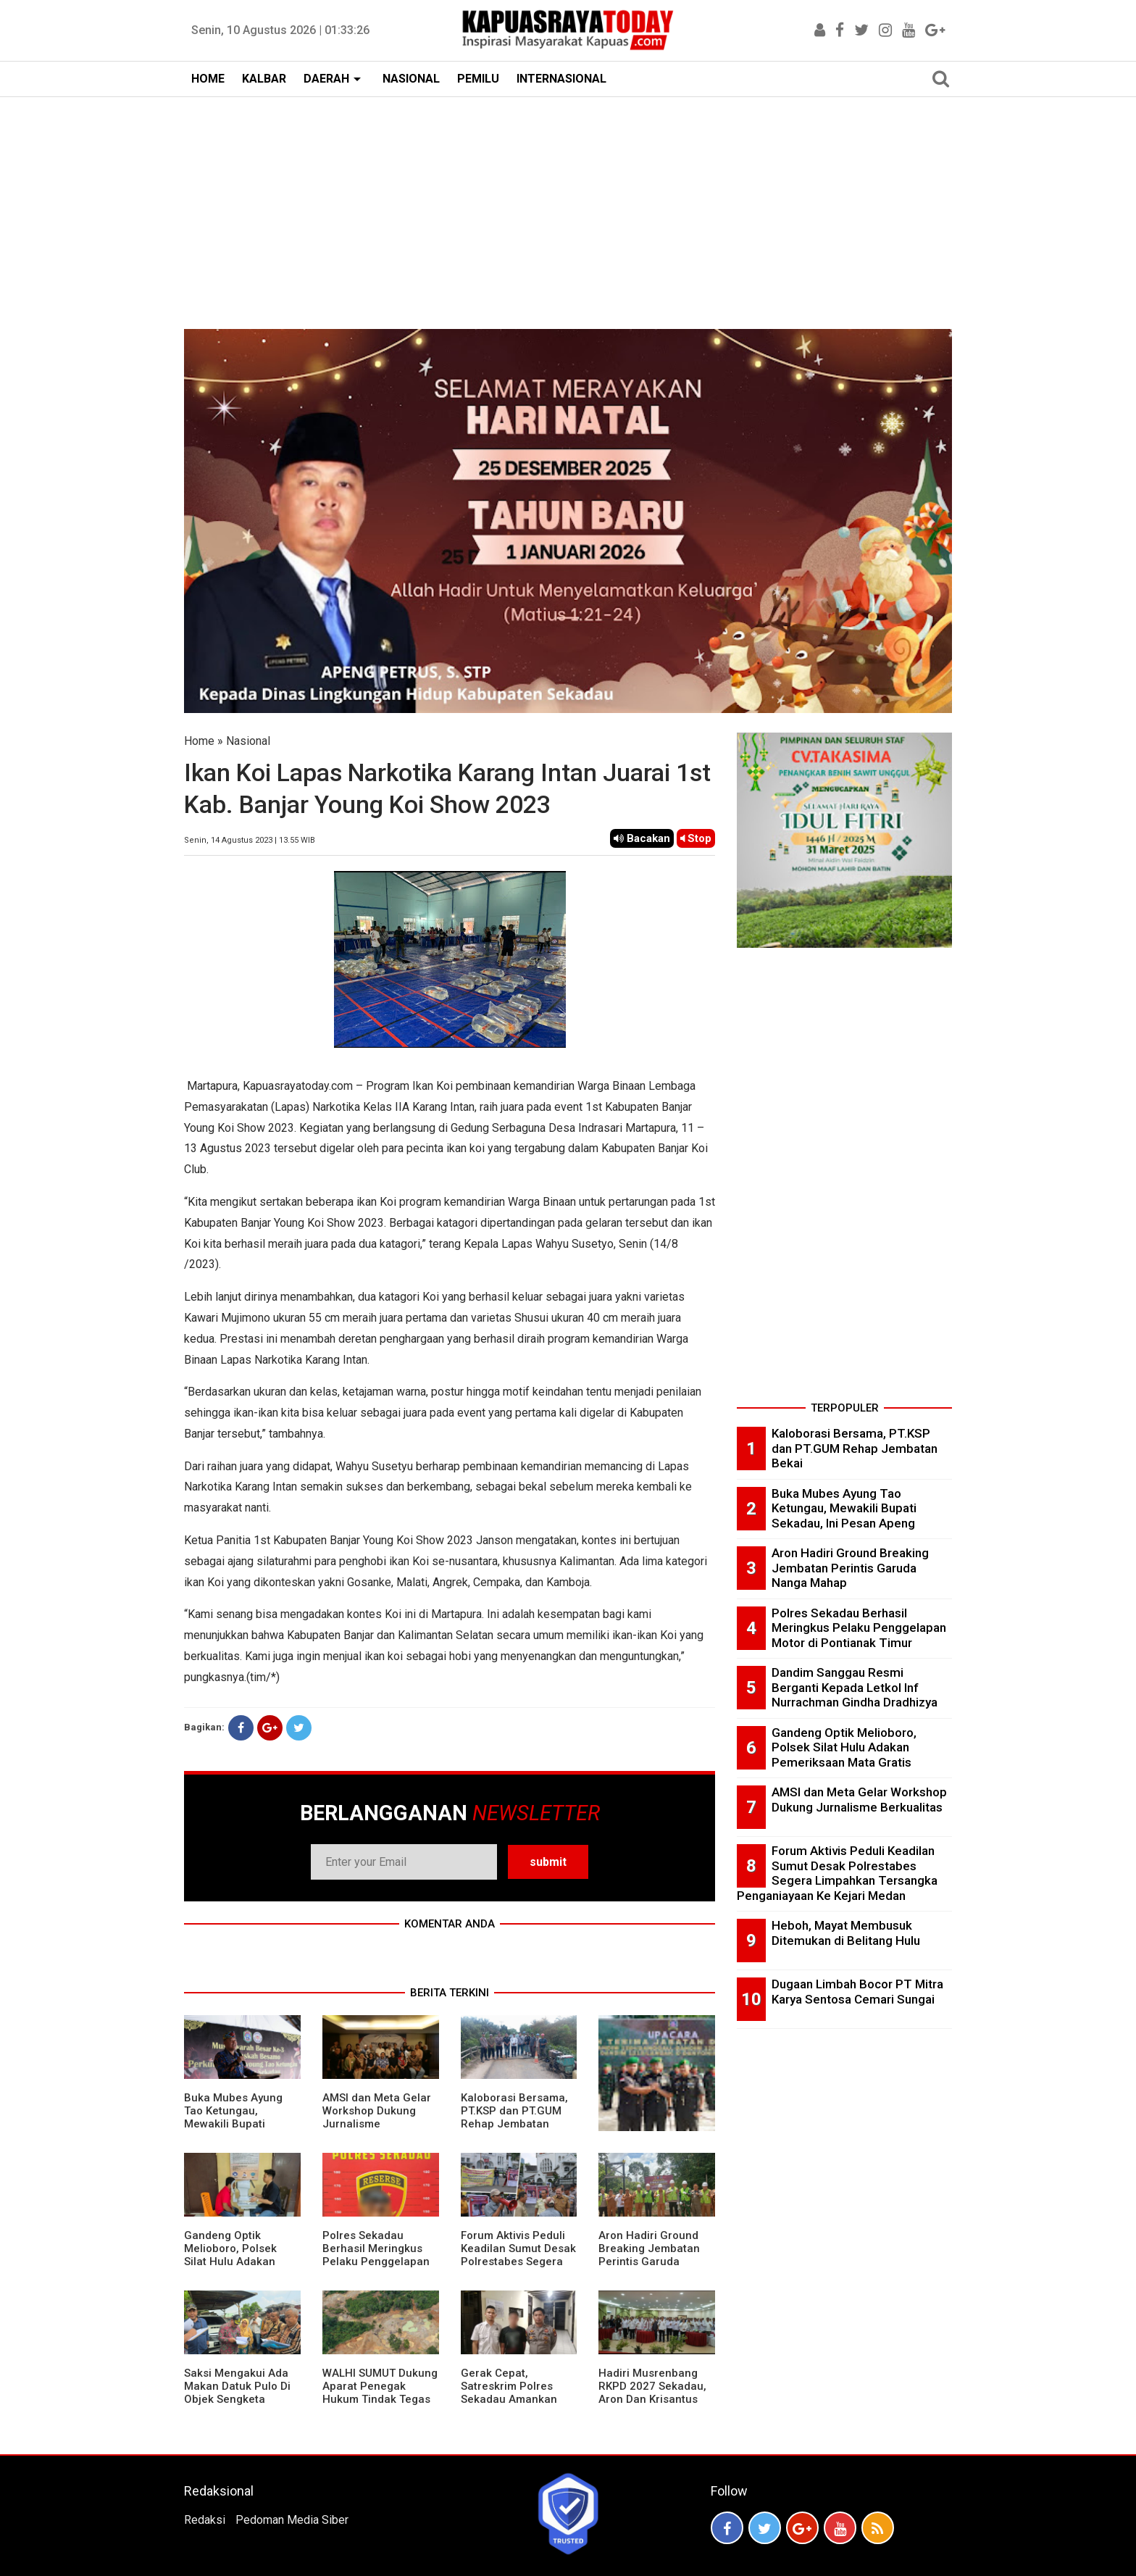  I want to click on Hadiri Musrenbang RKPD 2027 Sekadau, Aron Dan Krisantus Kurniawan Kompak Sebut DBH Sawit Tidak Adil, so click(652, 2406).